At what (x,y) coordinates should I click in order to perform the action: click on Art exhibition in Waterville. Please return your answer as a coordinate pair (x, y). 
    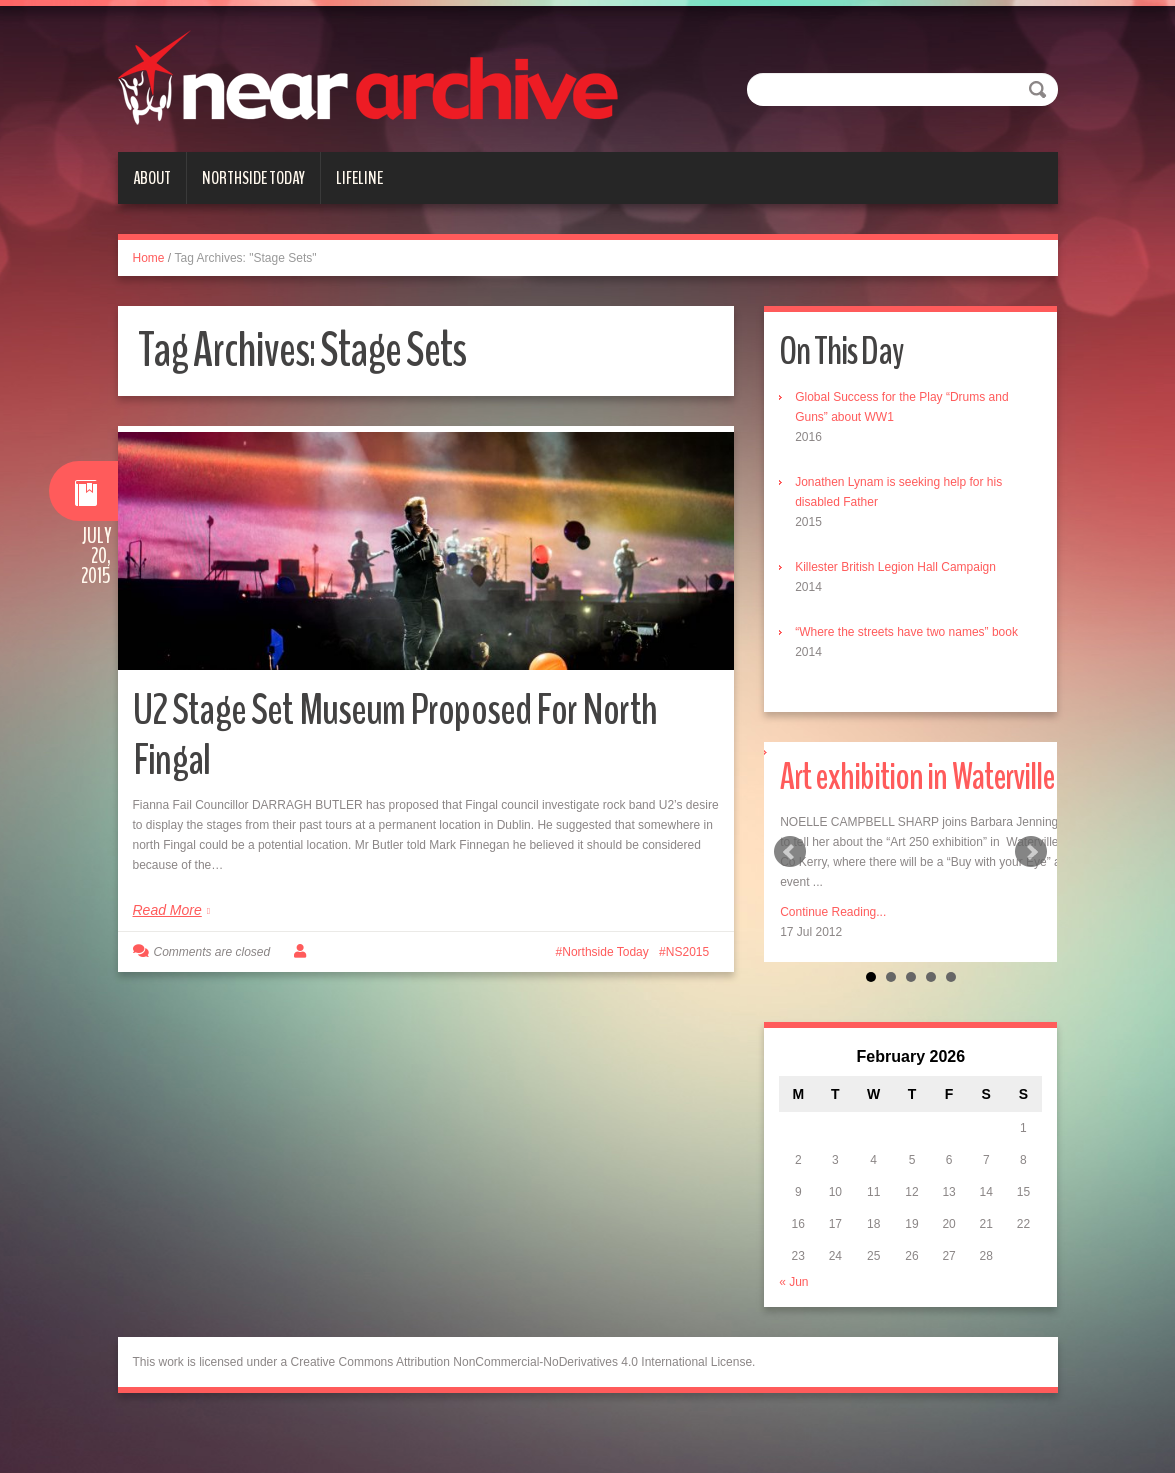
    Looking at the image, I should click on (921, 776).